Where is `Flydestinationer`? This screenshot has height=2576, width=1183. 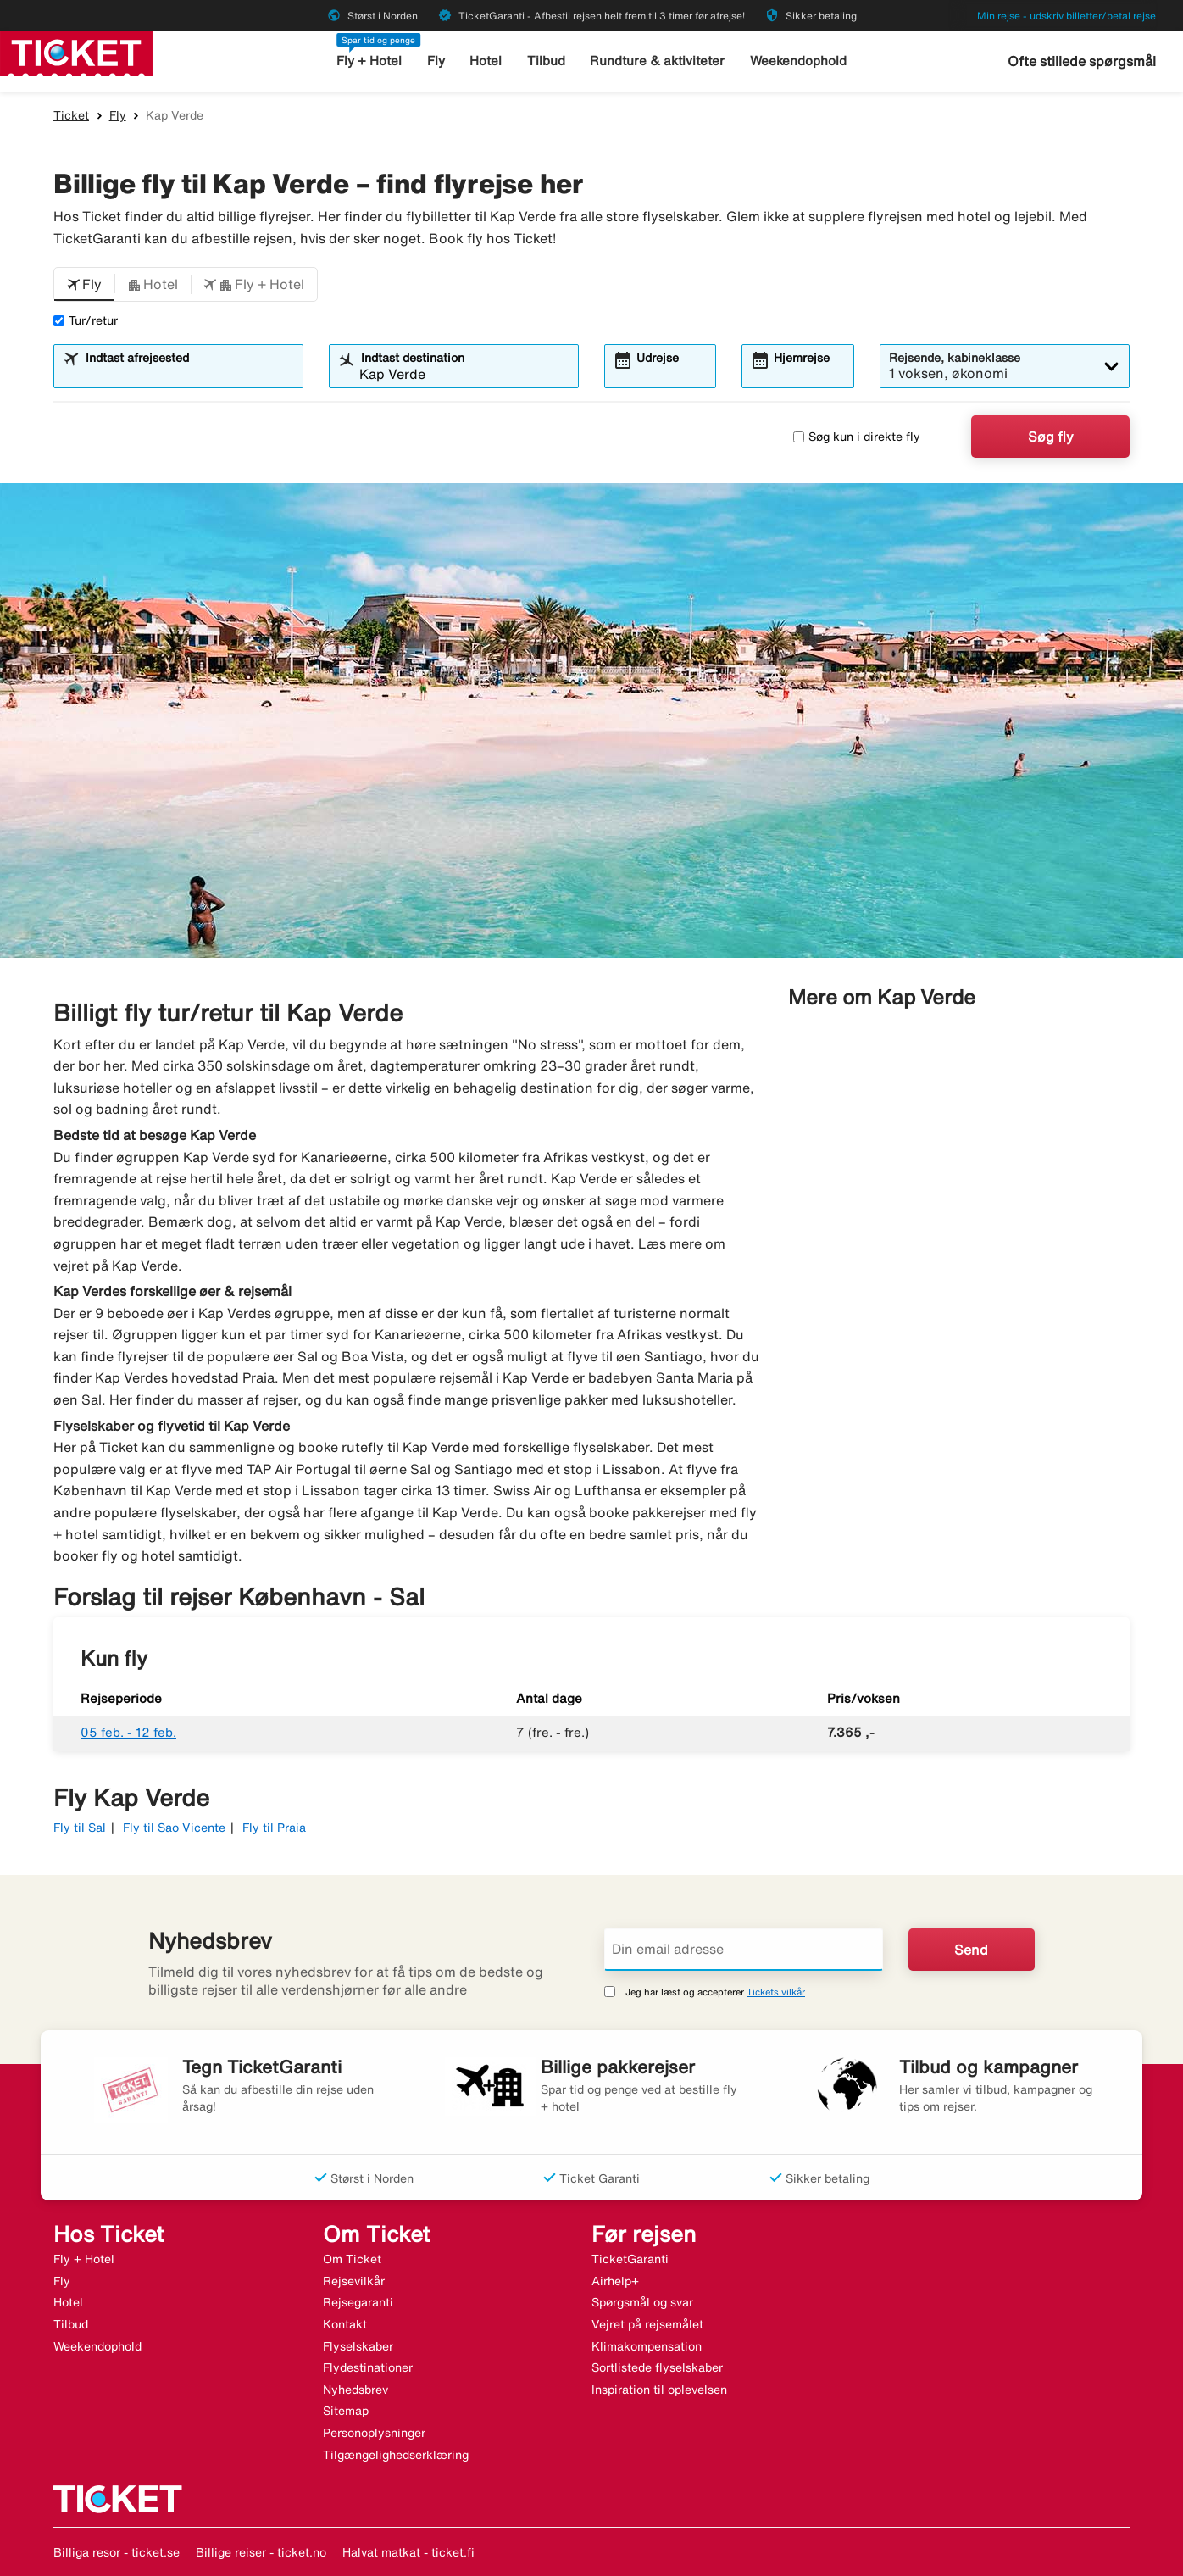 Flydestinationer is located at coordinates (368, 2367).